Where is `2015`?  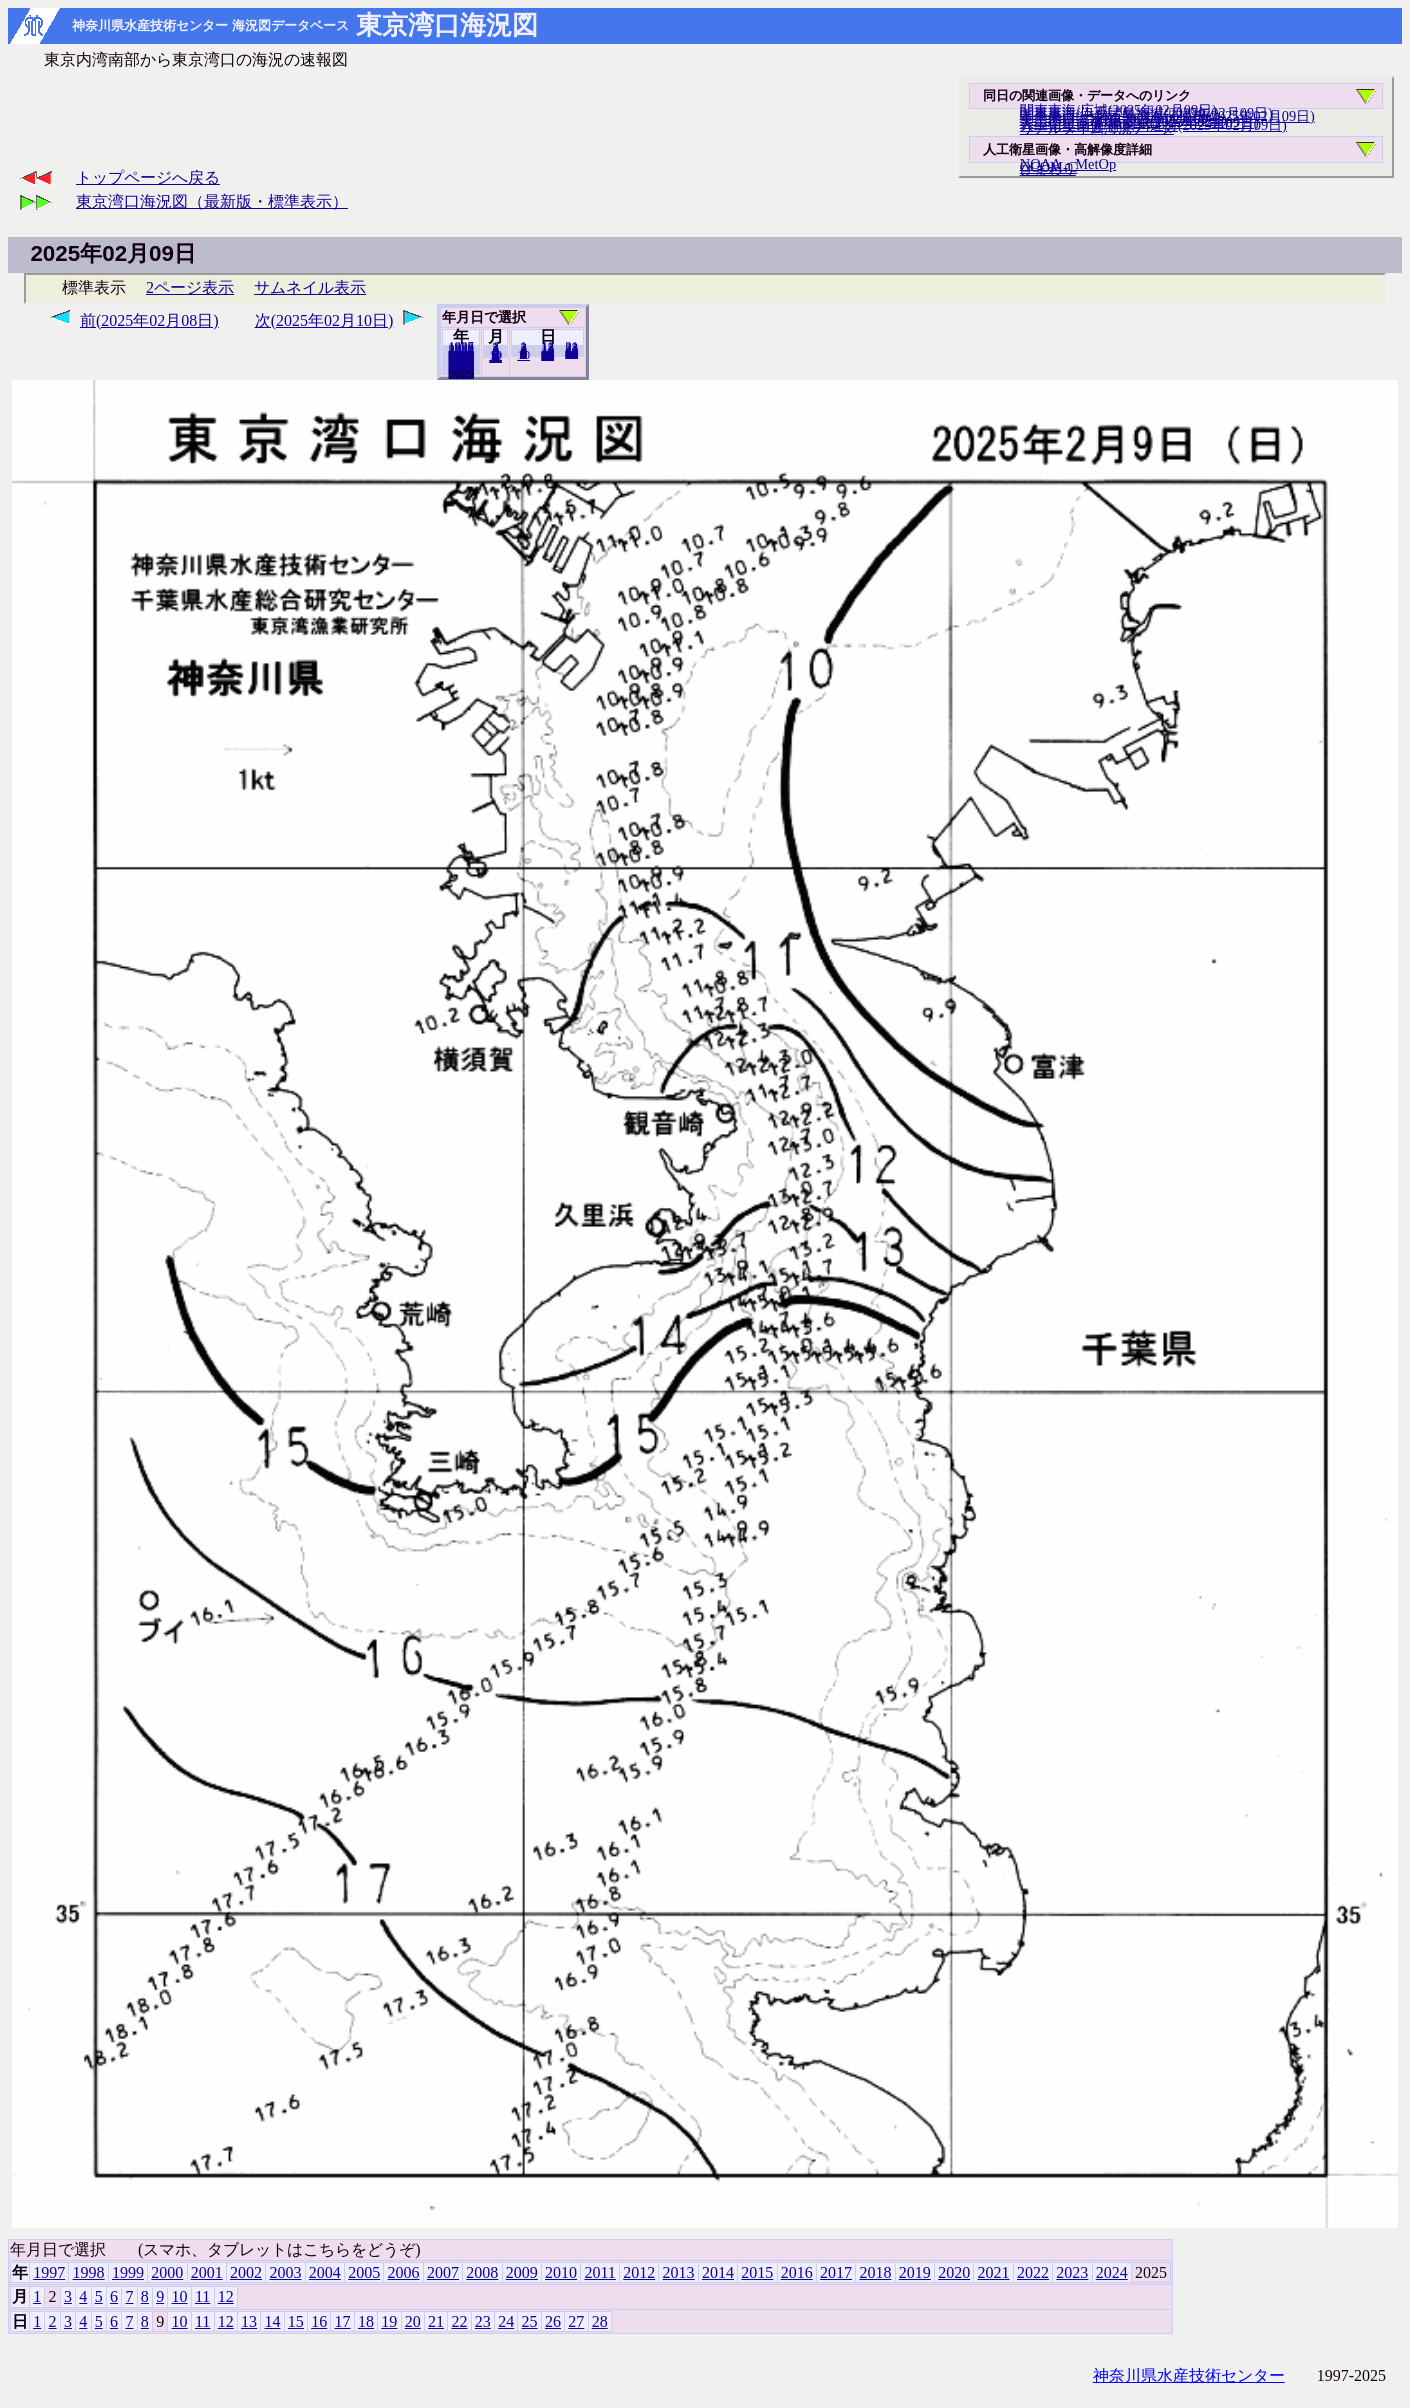
2015 is located at coordinates (757, 2272).